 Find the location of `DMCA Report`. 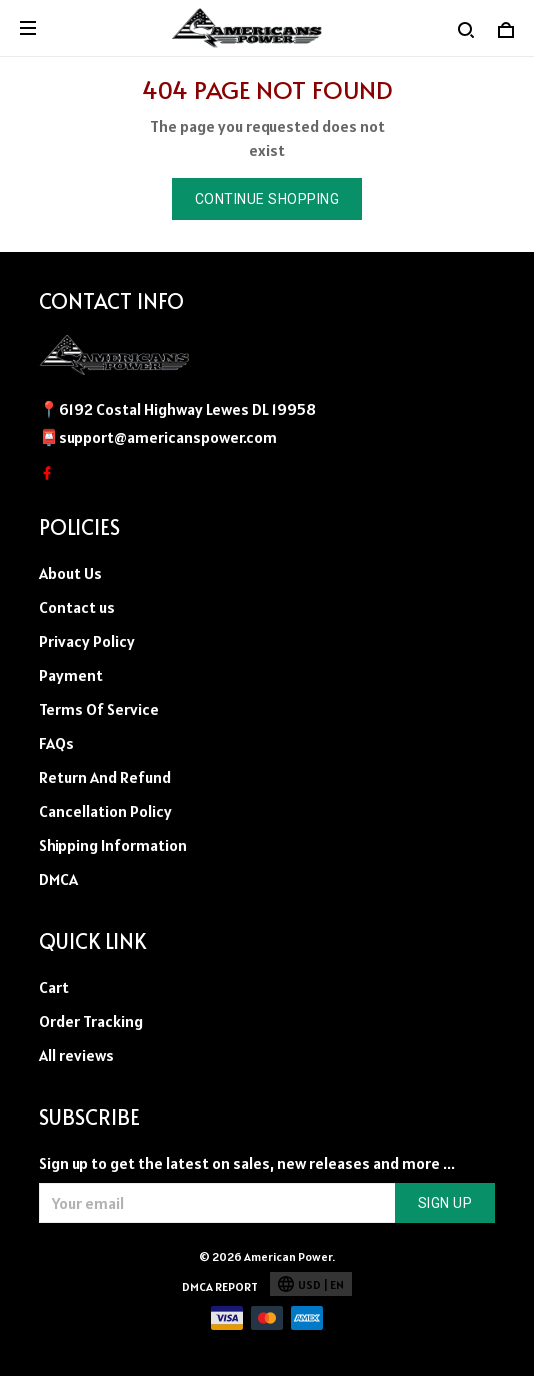

DMCA Report is located at coordinates (220, 1286).